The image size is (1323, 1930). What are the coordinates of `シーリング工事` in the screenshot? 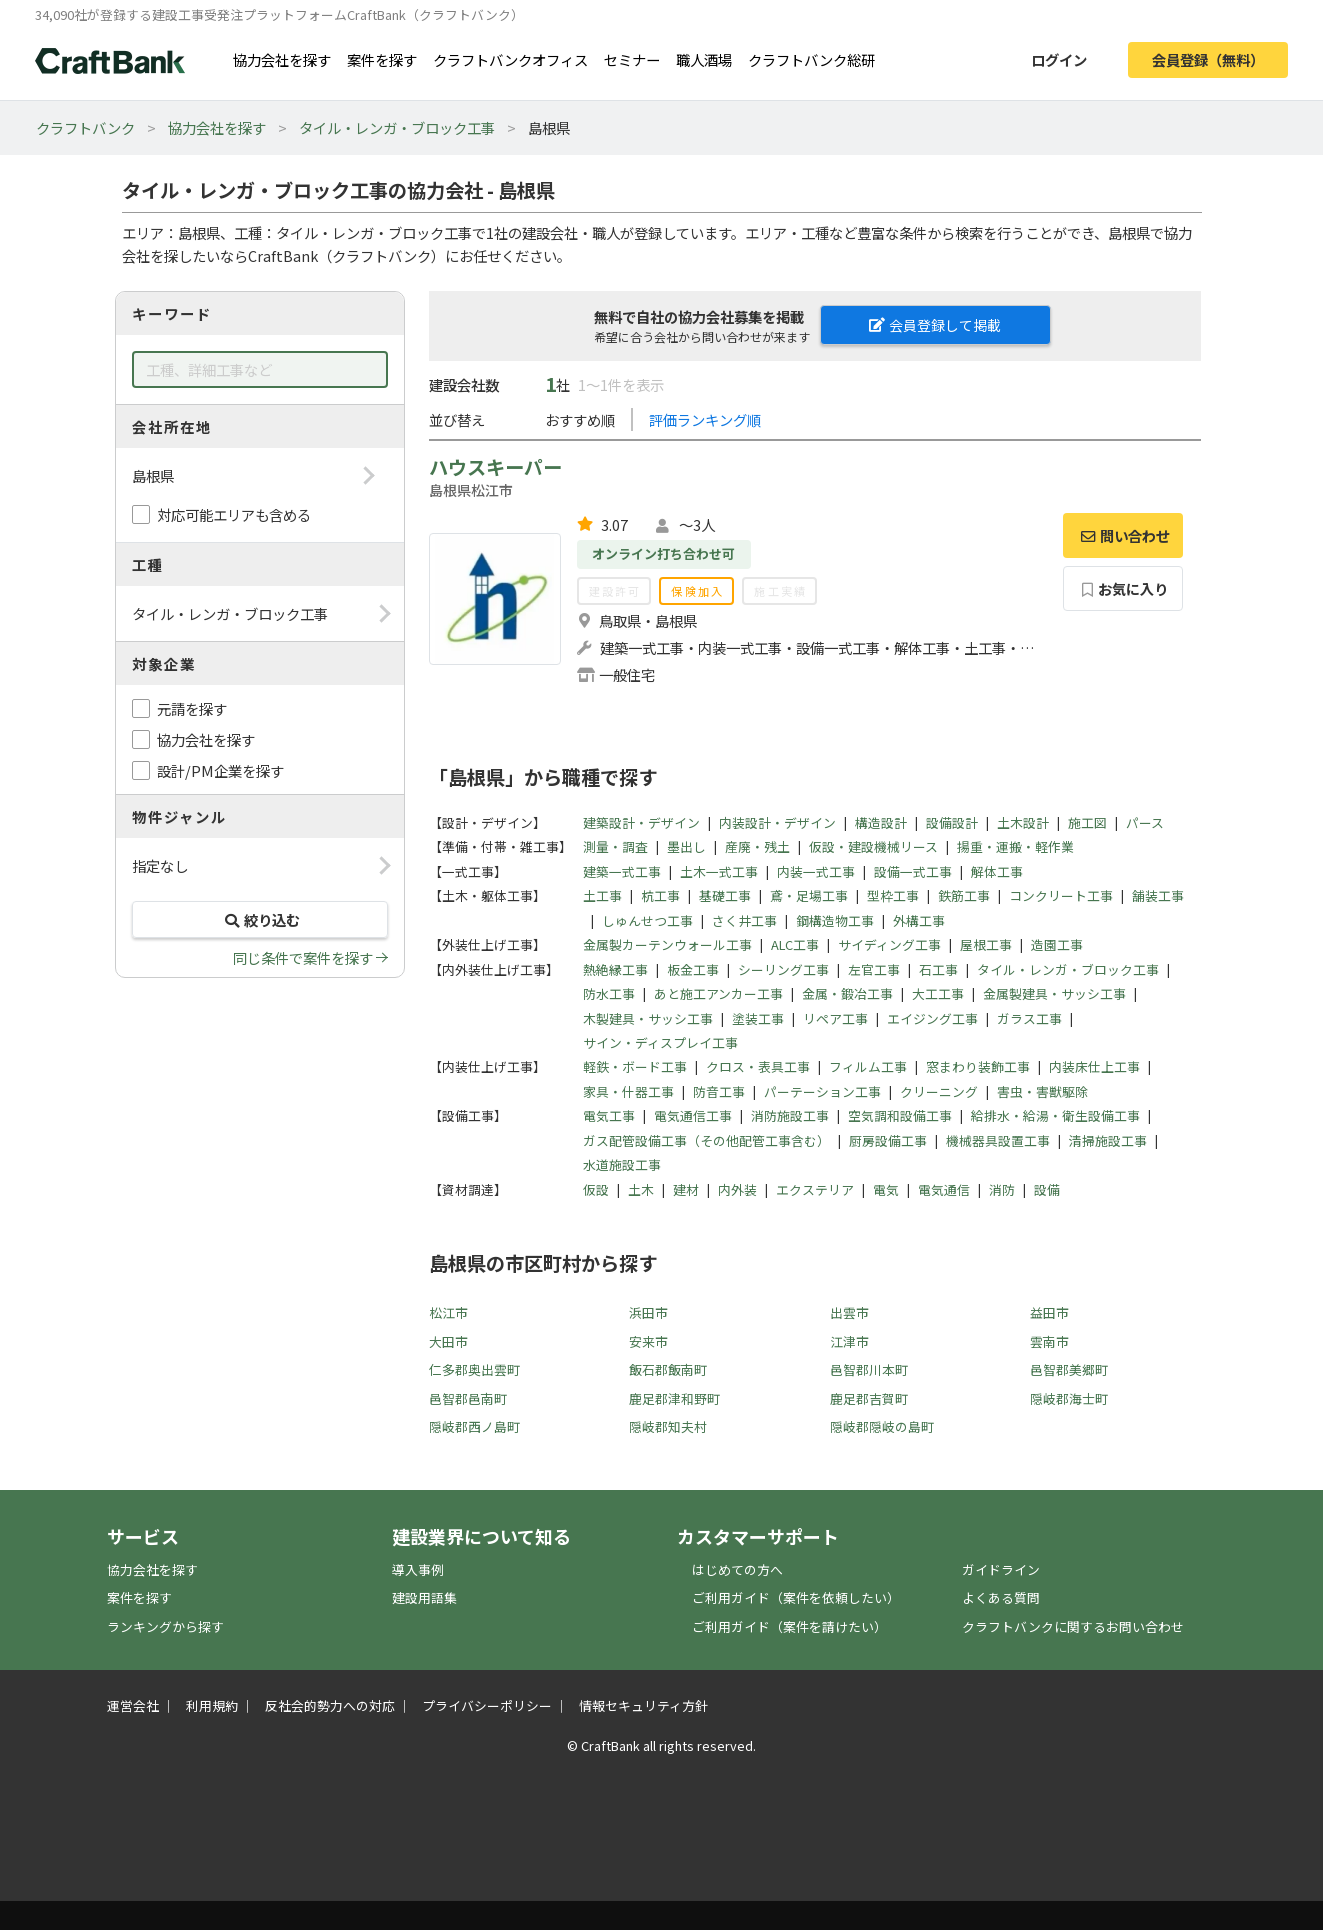 It's located at (783, 969).